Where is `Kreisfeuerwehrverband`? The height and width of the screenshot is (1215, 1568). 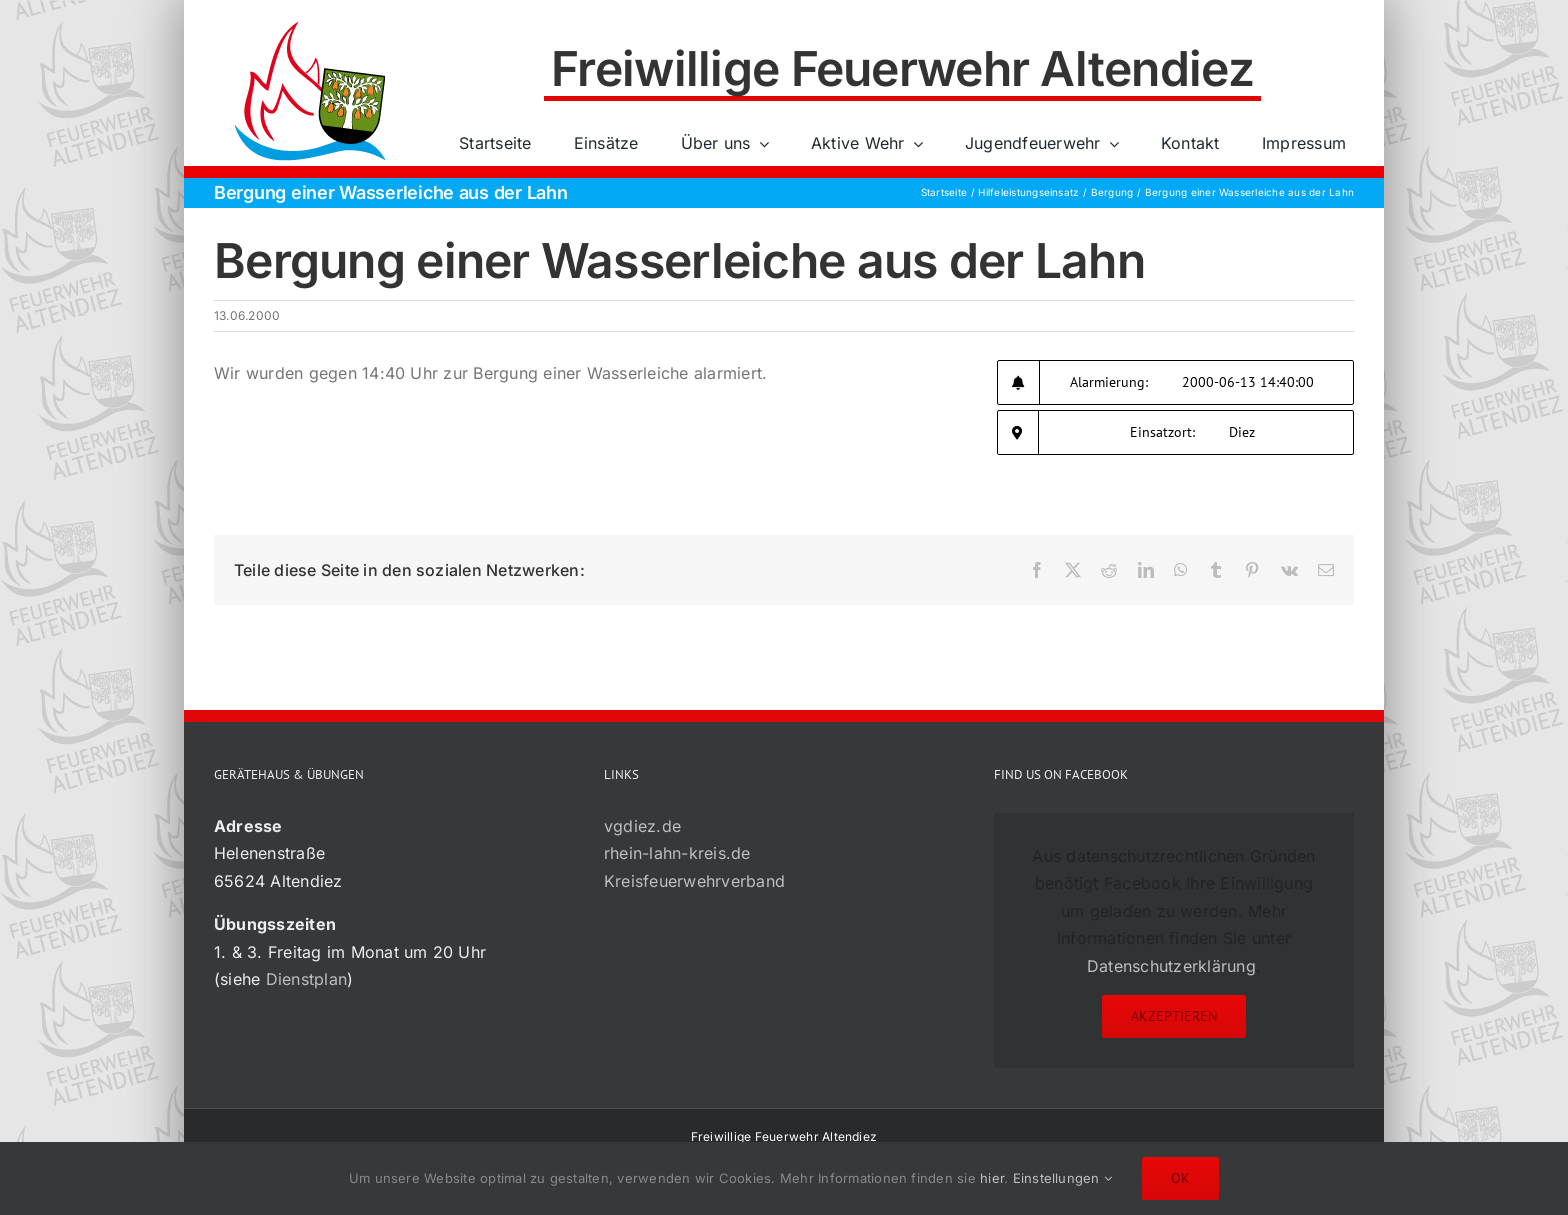 Kreisfeuerwehrverband is located at coordinates (694, 881).